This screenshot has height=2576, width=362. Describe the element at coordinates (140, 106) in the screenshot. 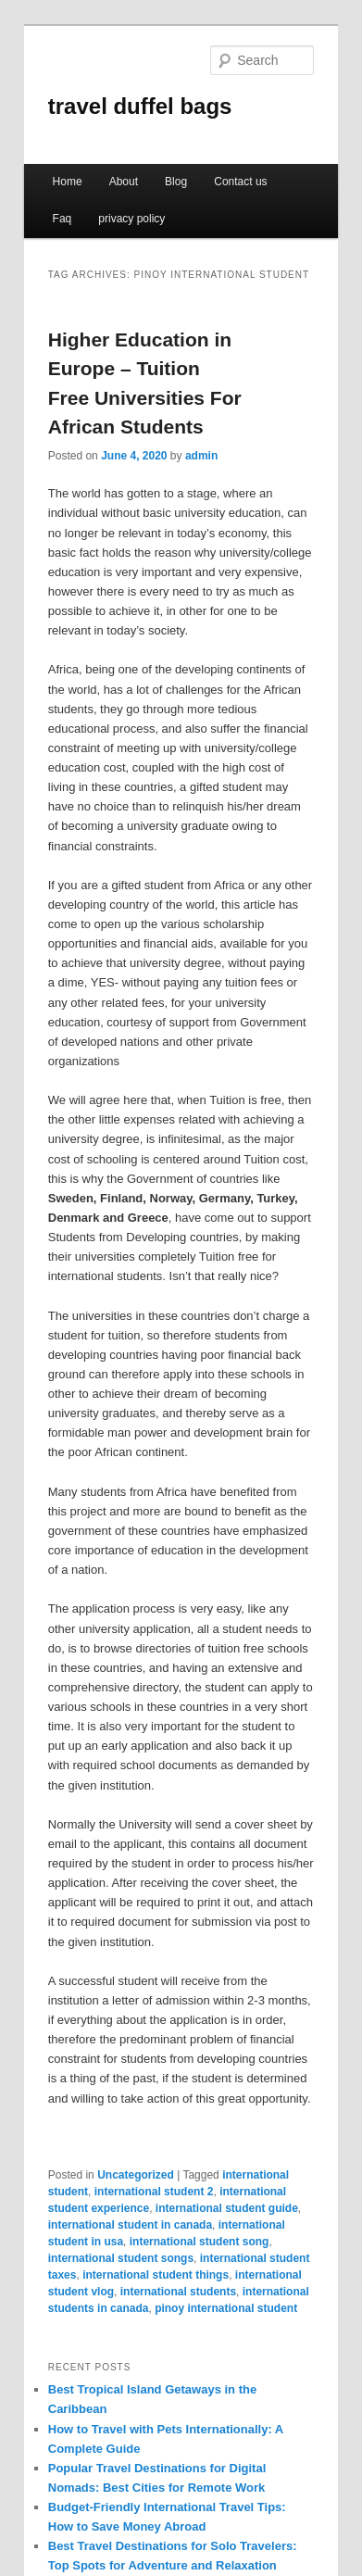

I see `travel duffel bags` at that location.